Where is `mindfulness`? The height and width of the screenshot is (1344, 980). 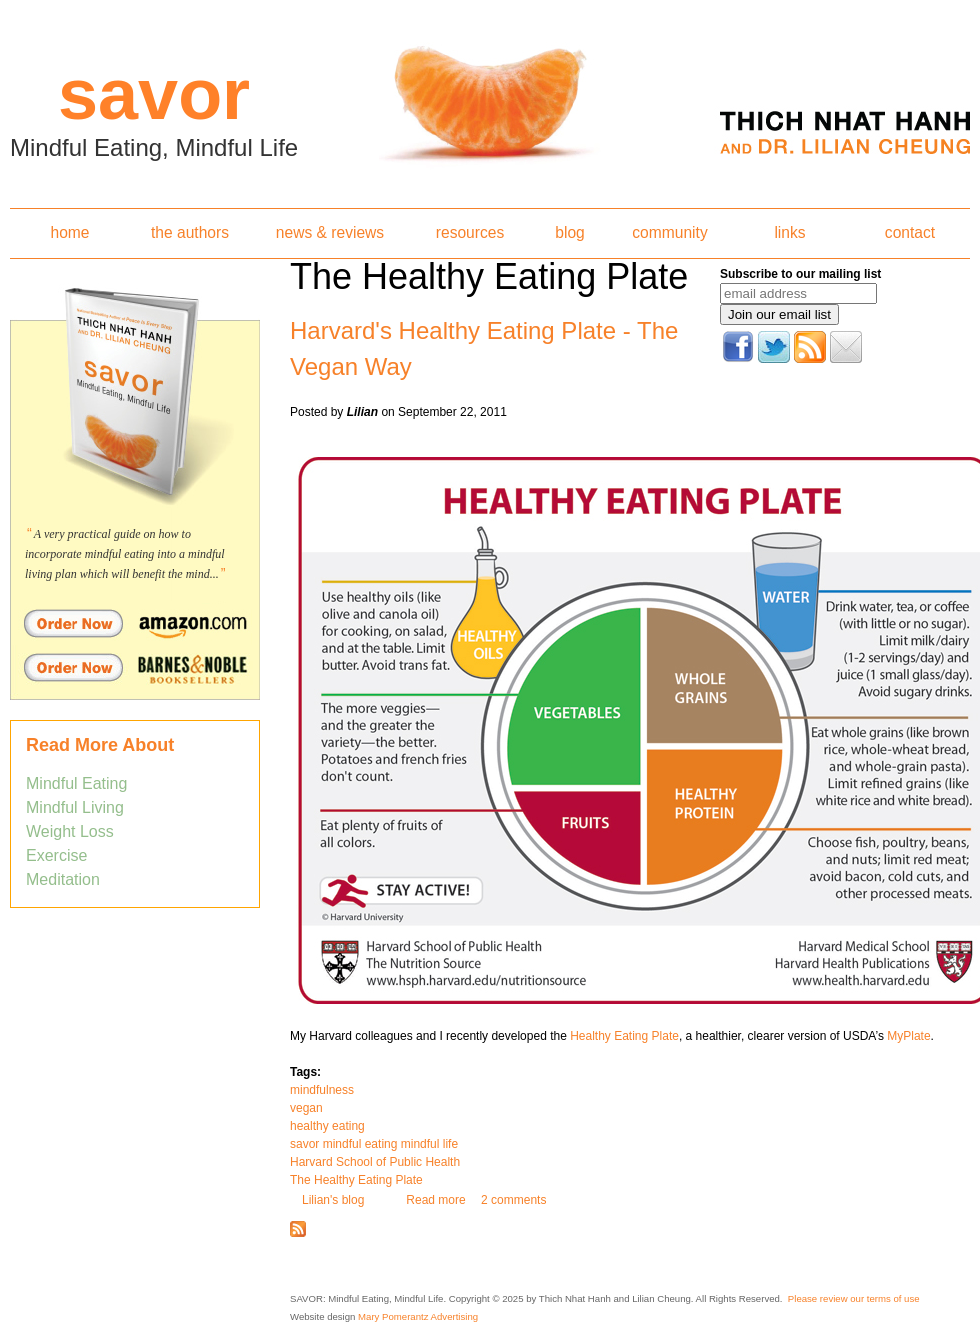 mindfulness is located at coordinates (322, 1090).